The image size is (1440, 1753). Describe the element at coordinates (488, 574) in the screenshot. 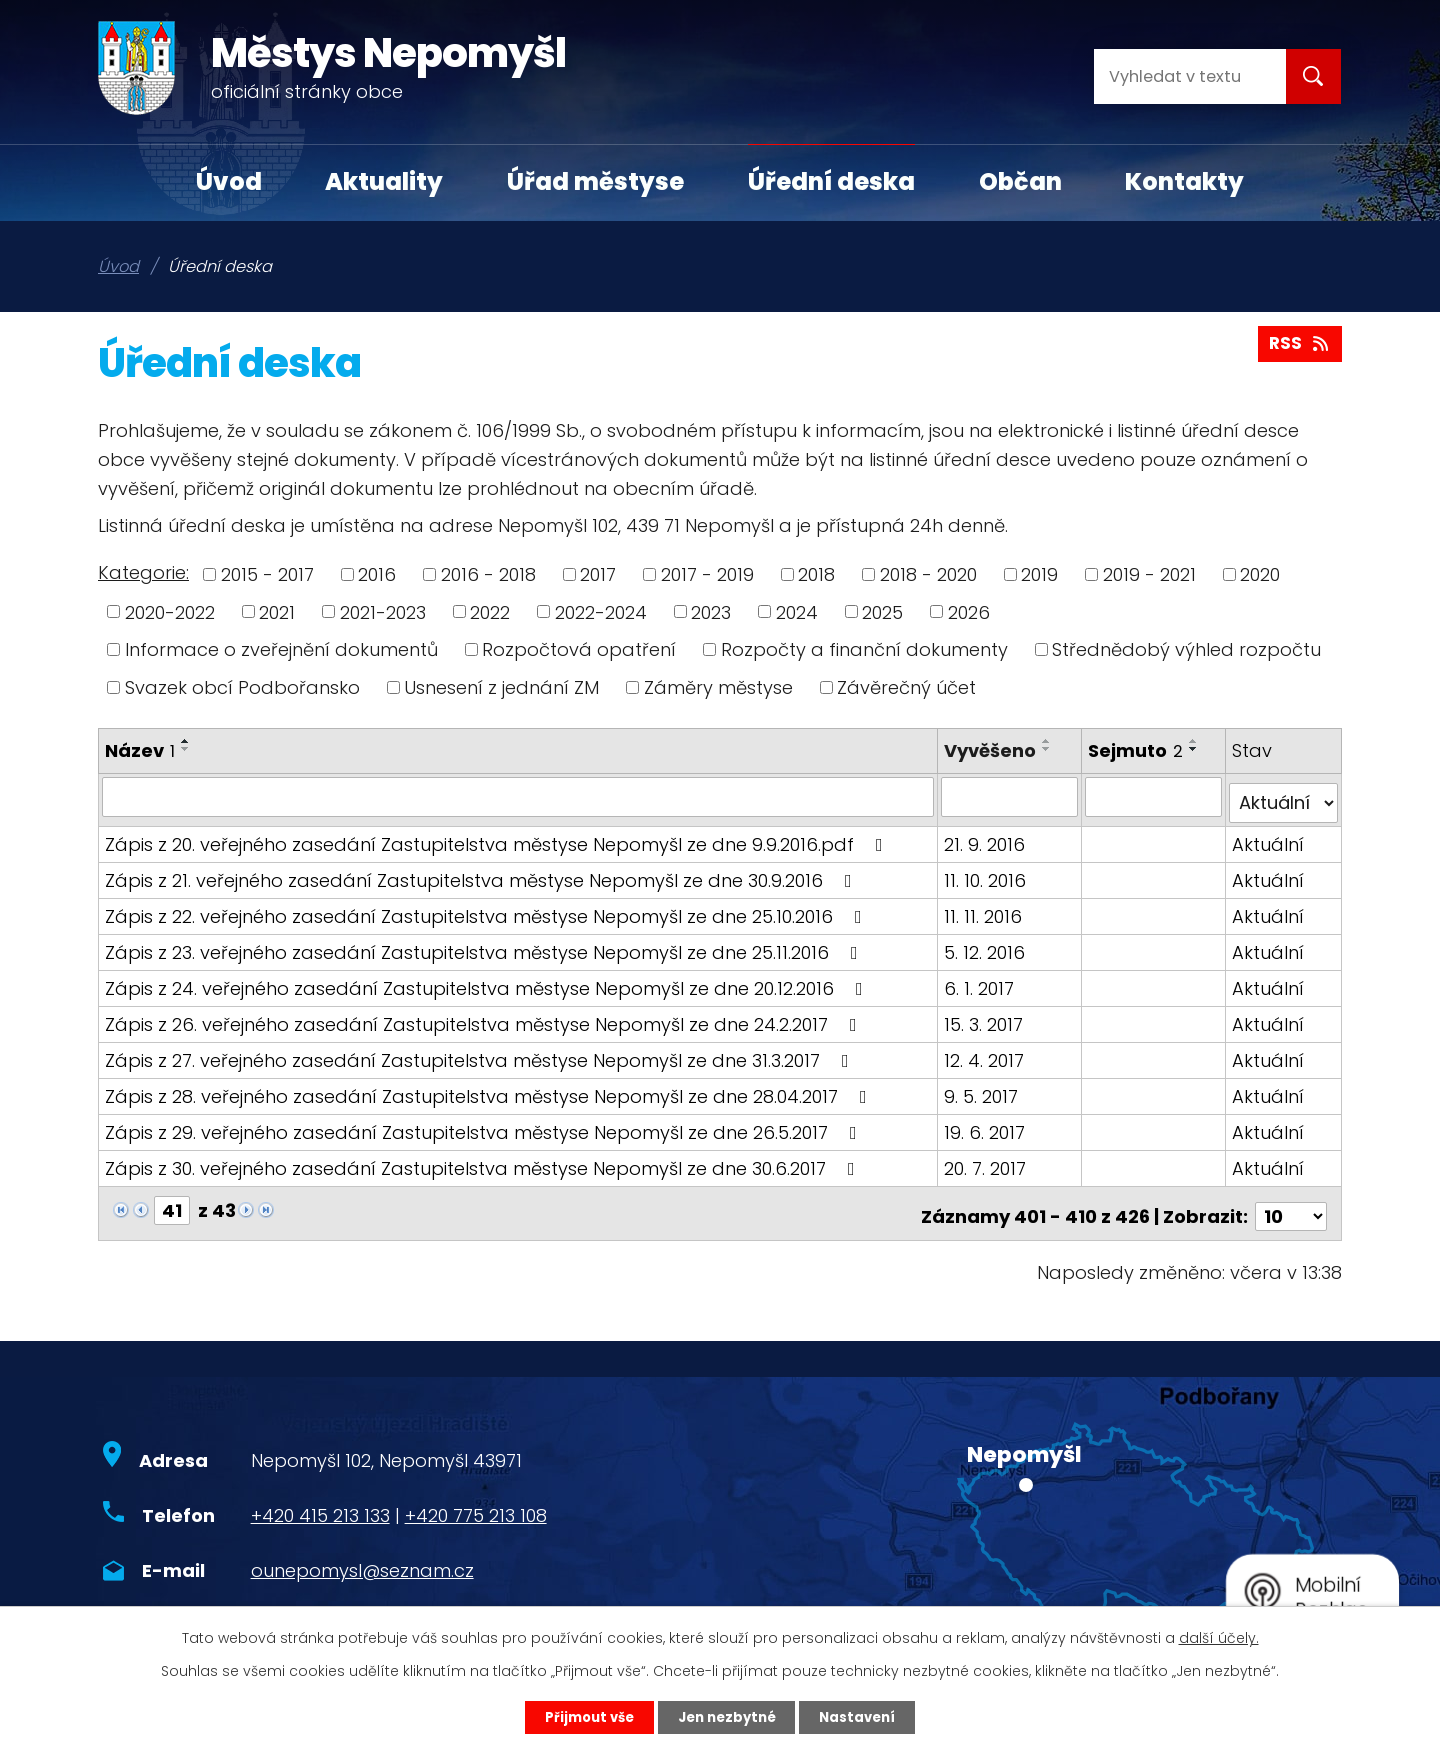

I see `2016 - 2018` at that location.